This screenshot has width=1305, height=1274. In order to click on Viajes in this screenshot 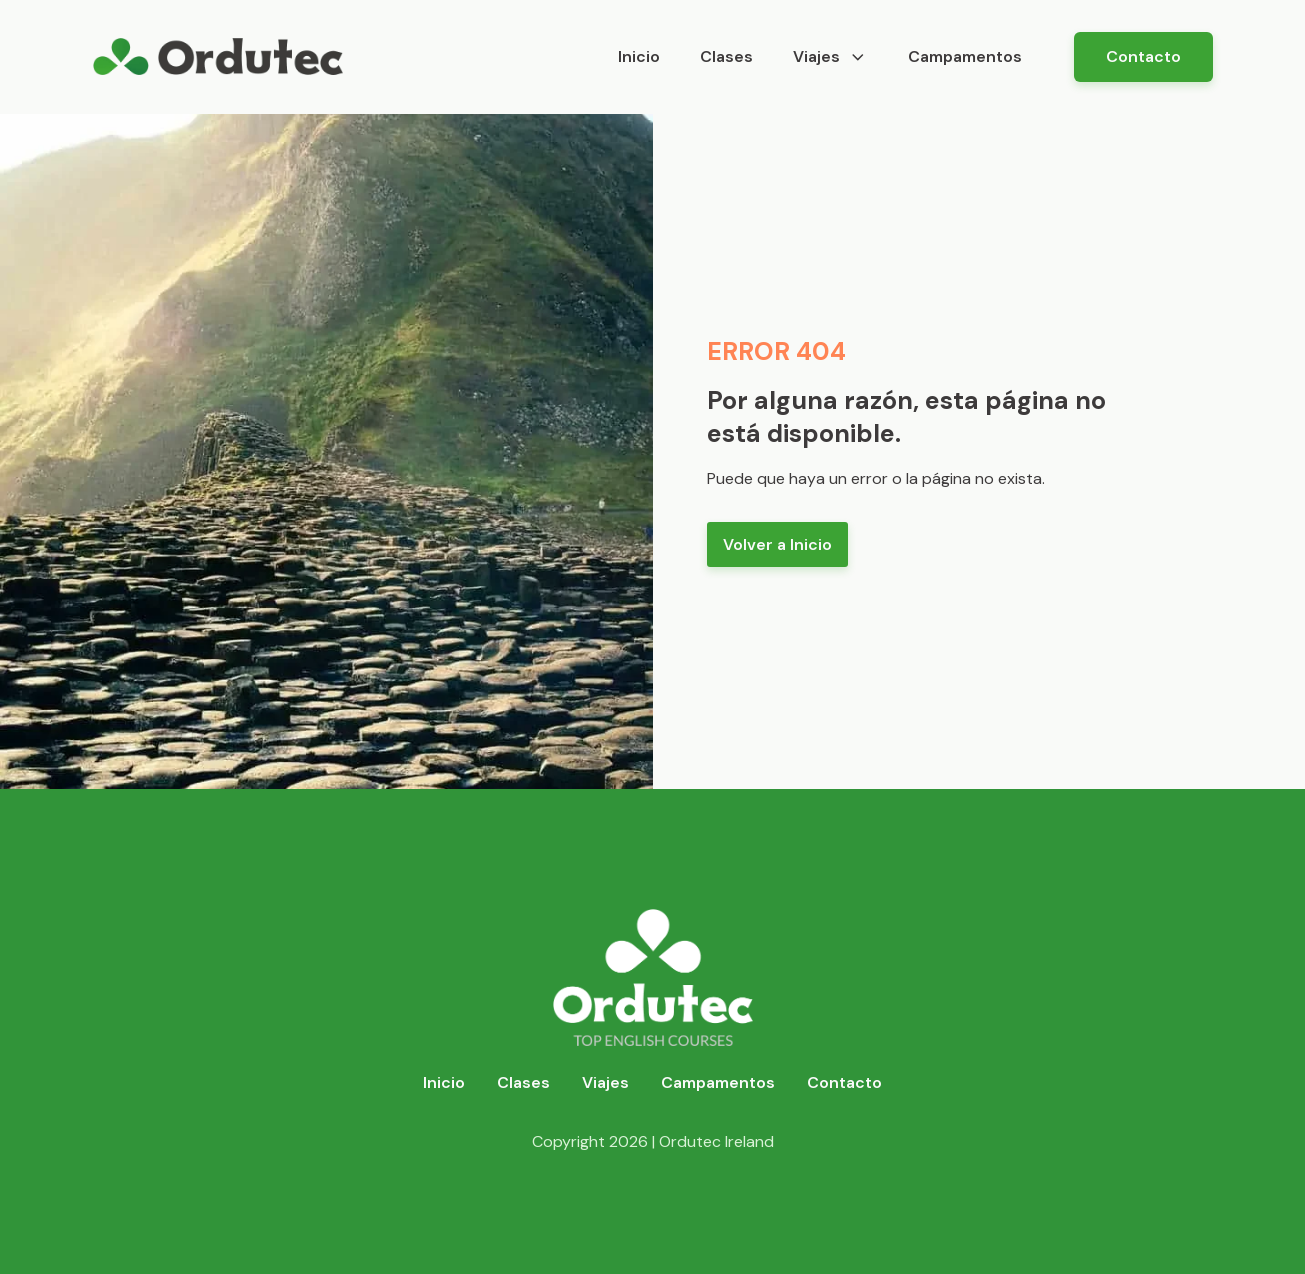, I will do `click(830, 56)`.